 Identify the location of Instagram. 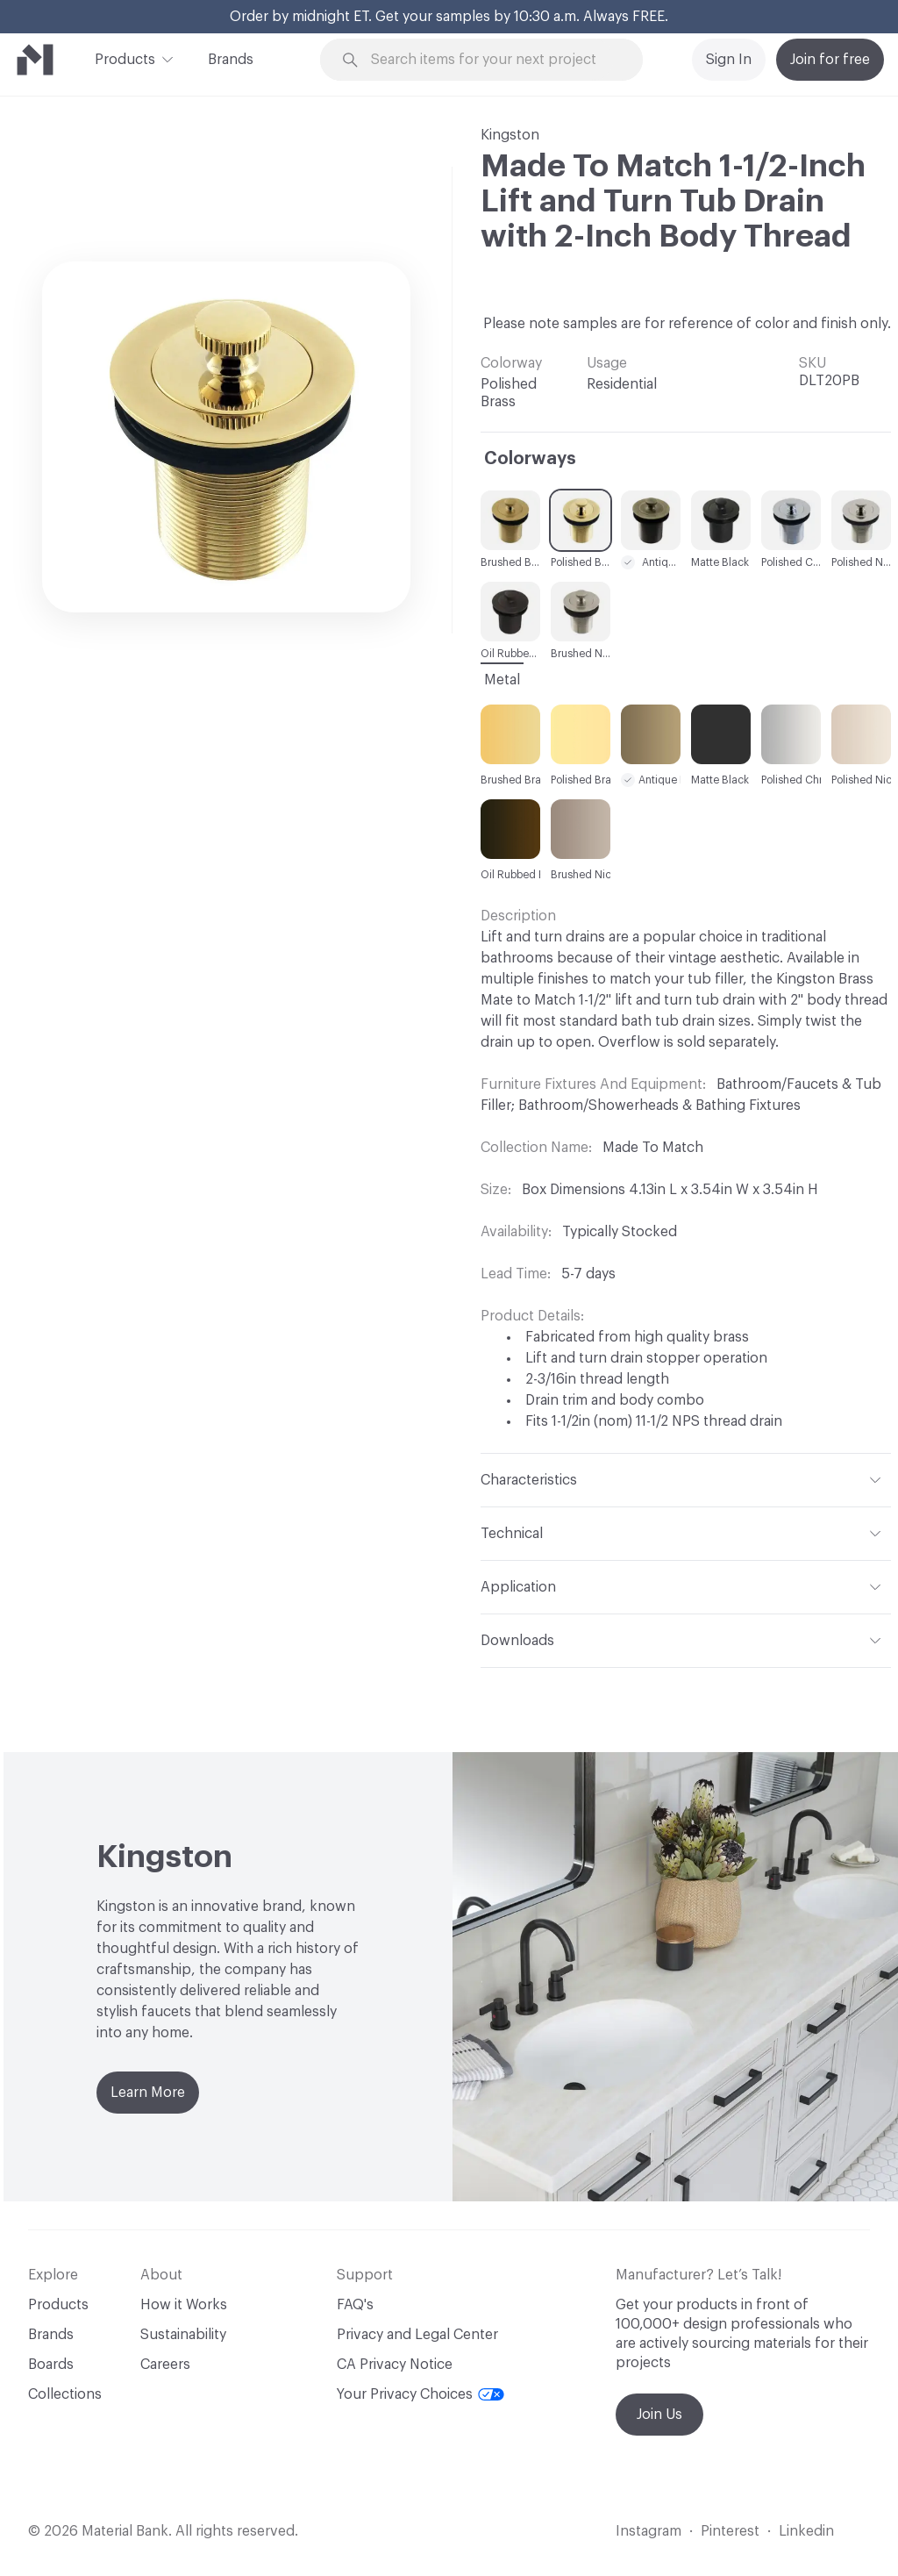
(648, 2531).